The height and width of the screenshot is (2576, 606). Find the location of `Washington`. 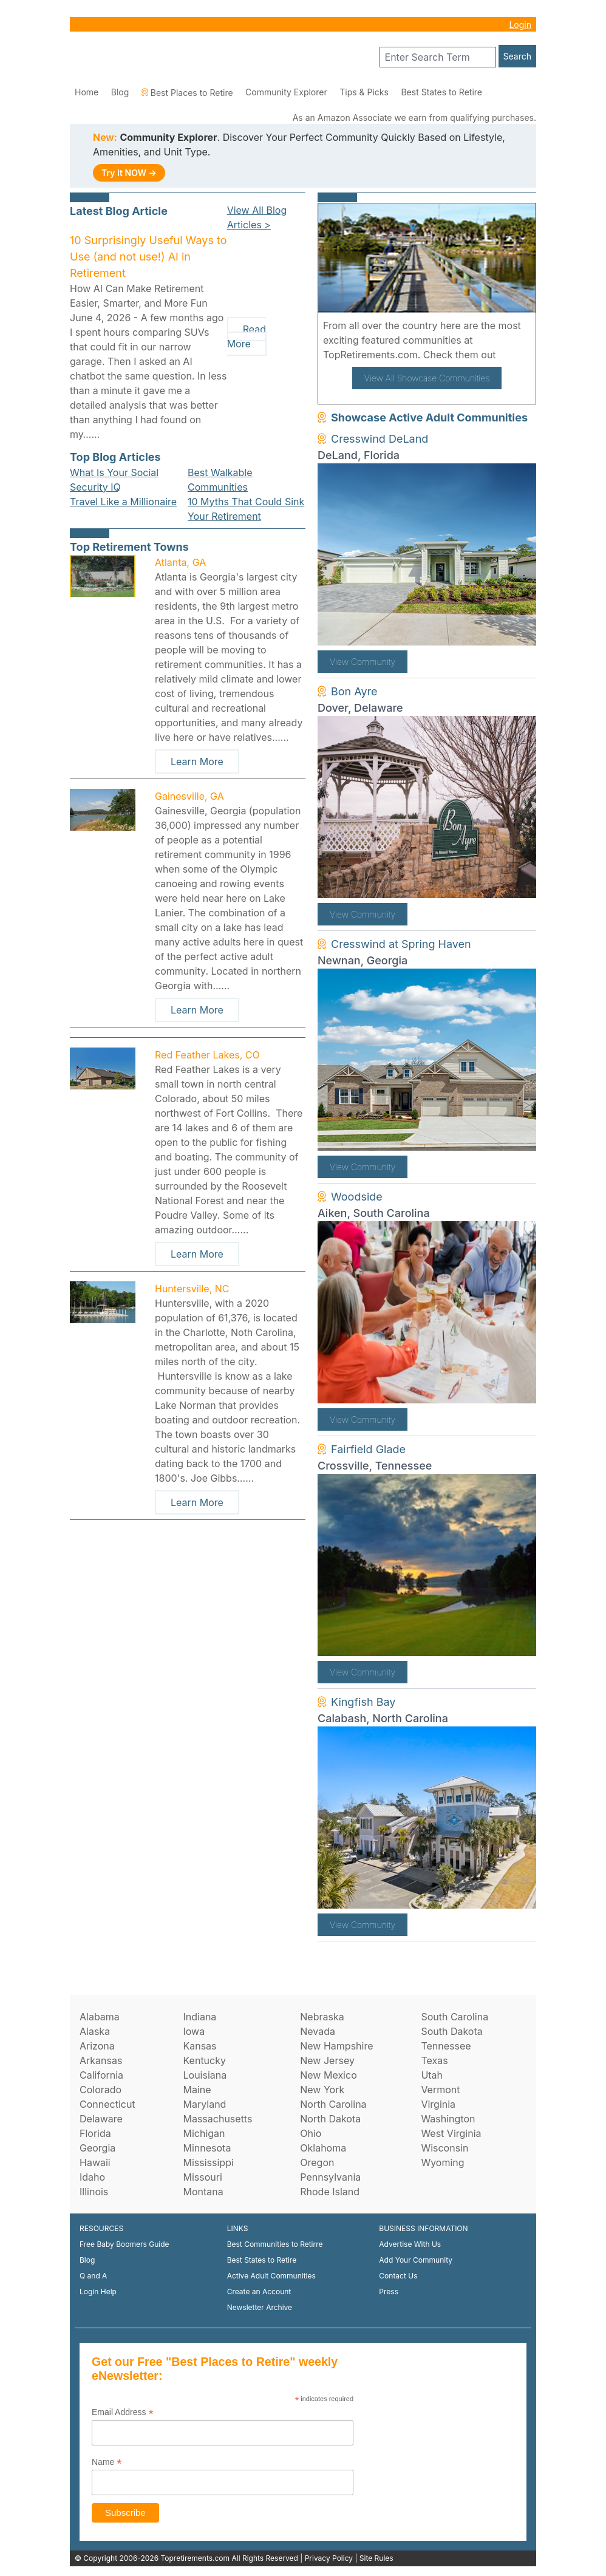

Washington is located at coordinates (448, 2119).